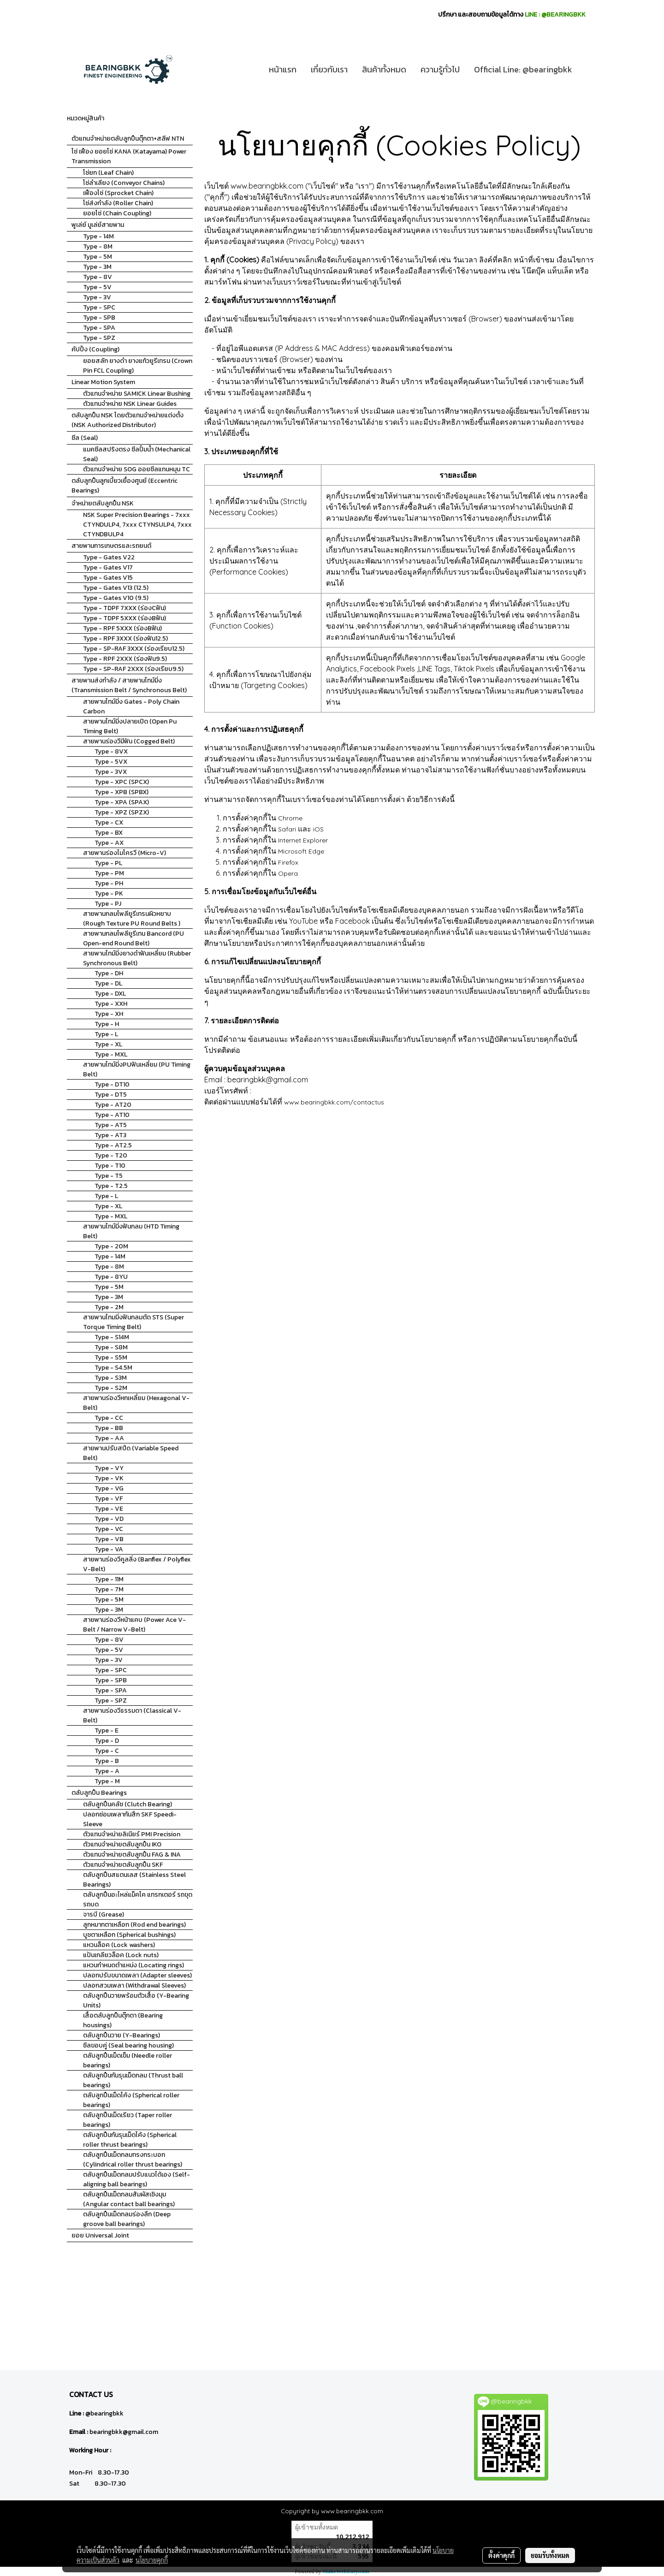 This screenshot has height=2576, width=664. Describe the element at coordinates (329, 69) in the screenshot. I see `เกี่ยวกับเรา` at that location.